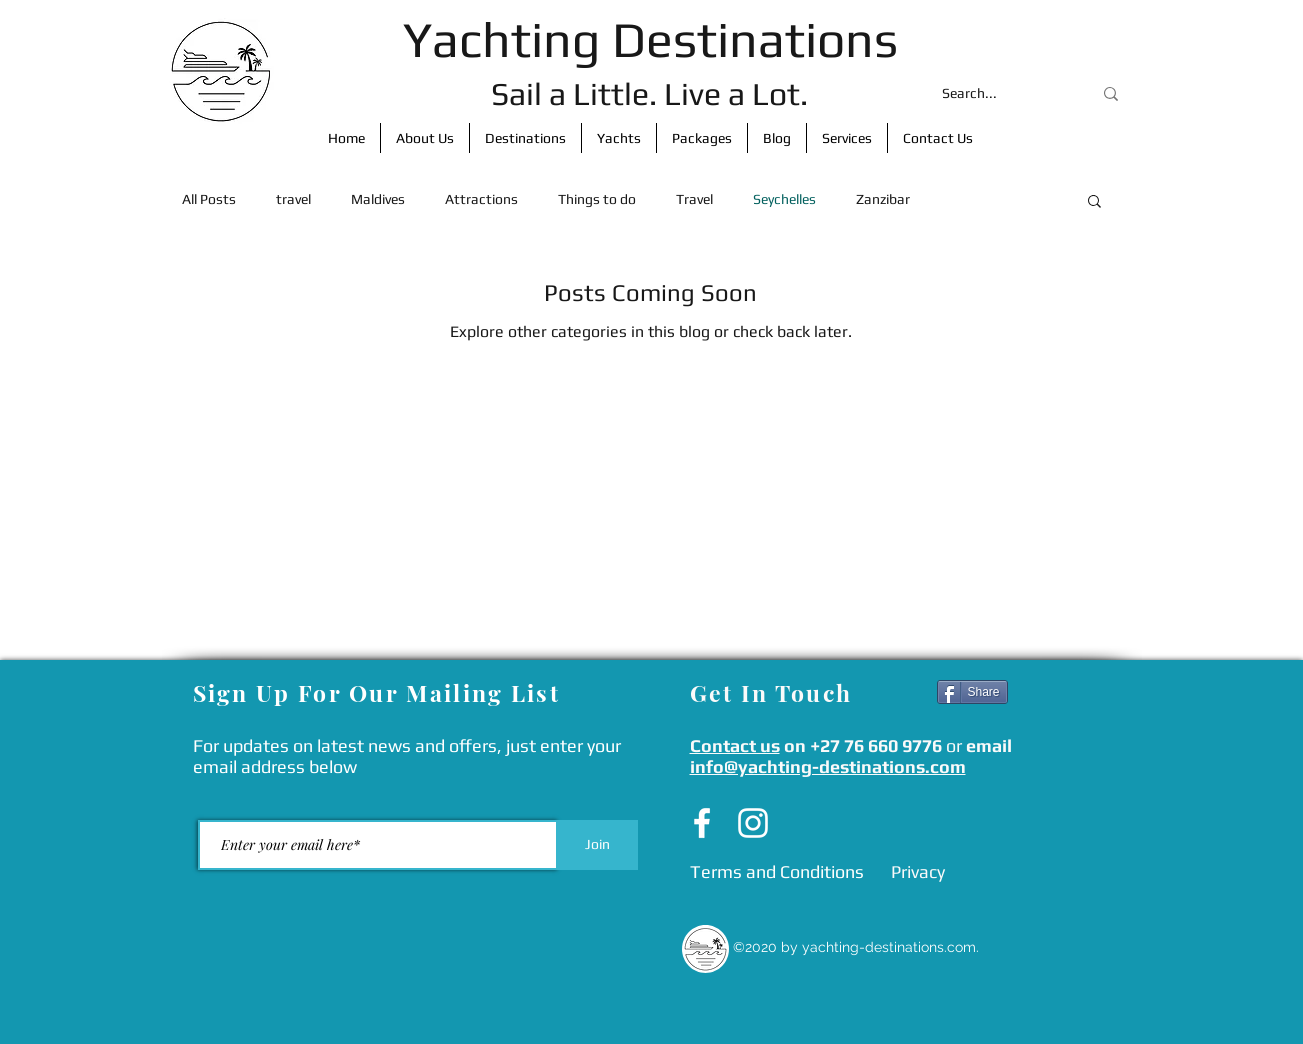 The width and height of the screenshot is (1303, 1044). What do you see at coordinates (784, 199) in the screenshot?
I see `Seychelles` at bounding box center [784, 199].